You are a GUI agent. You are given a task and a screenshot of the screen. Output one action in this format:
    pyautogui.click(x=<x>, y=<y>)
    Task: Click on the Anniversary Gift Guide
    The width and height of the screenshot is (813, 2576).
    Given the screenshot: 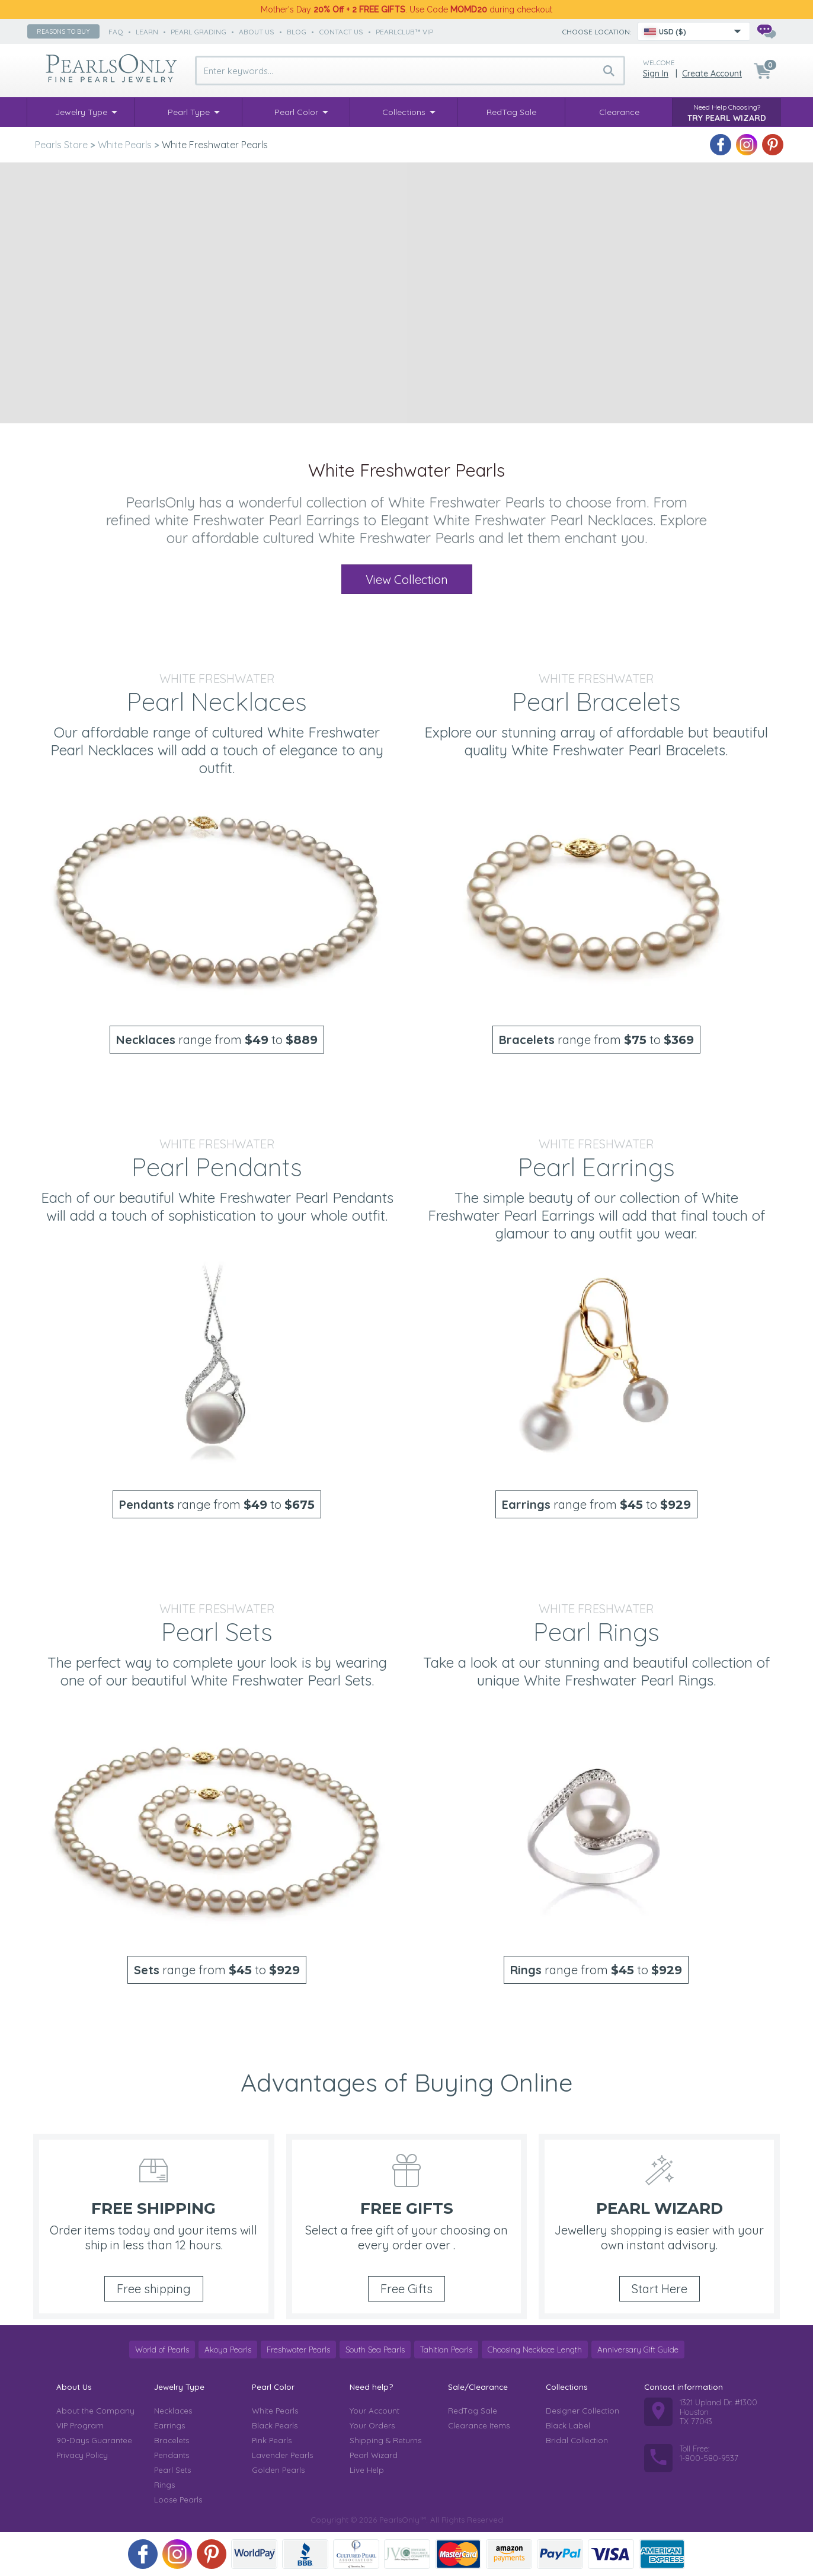 What is the action you would take?
    pyautogui.click(x=637, y=2349)
    